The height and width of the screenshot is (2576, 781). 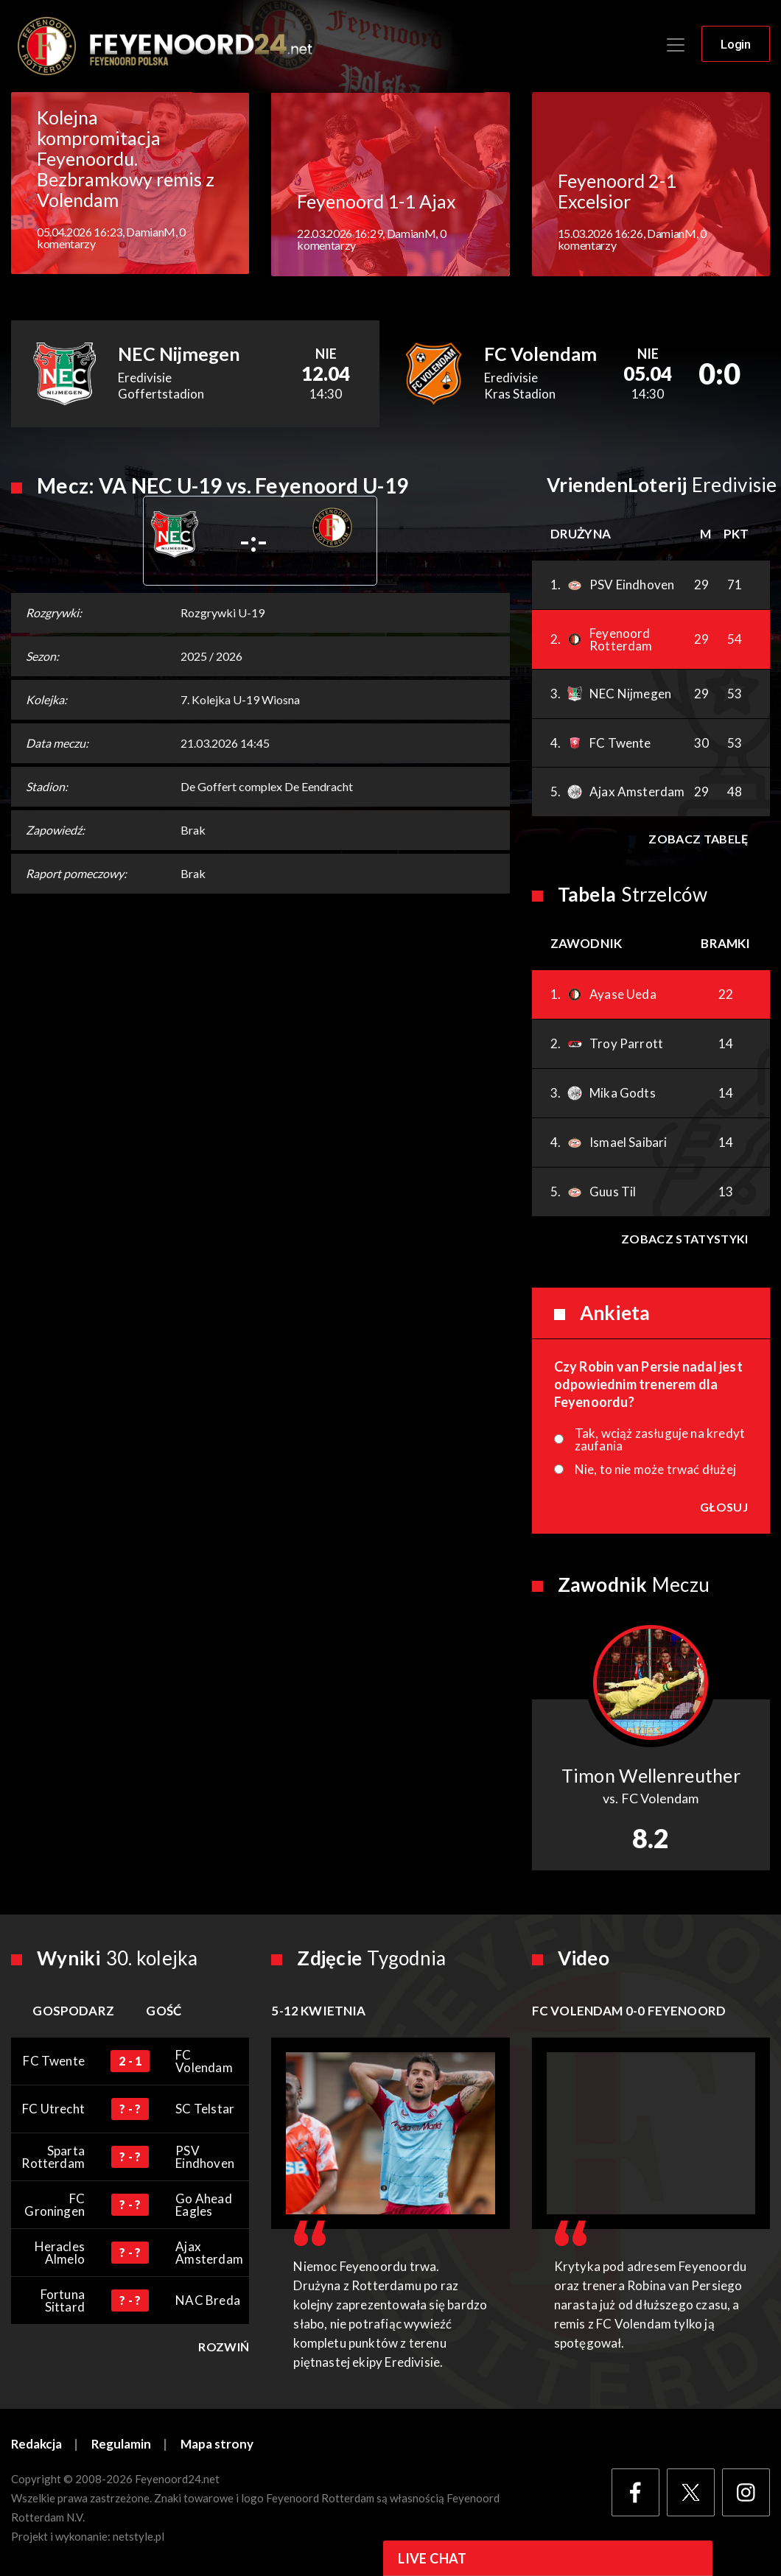 What do you see at coordinates (223, 2348) in the screenshot?
I see `Rozwiń` at bounding box center [223, 2348].